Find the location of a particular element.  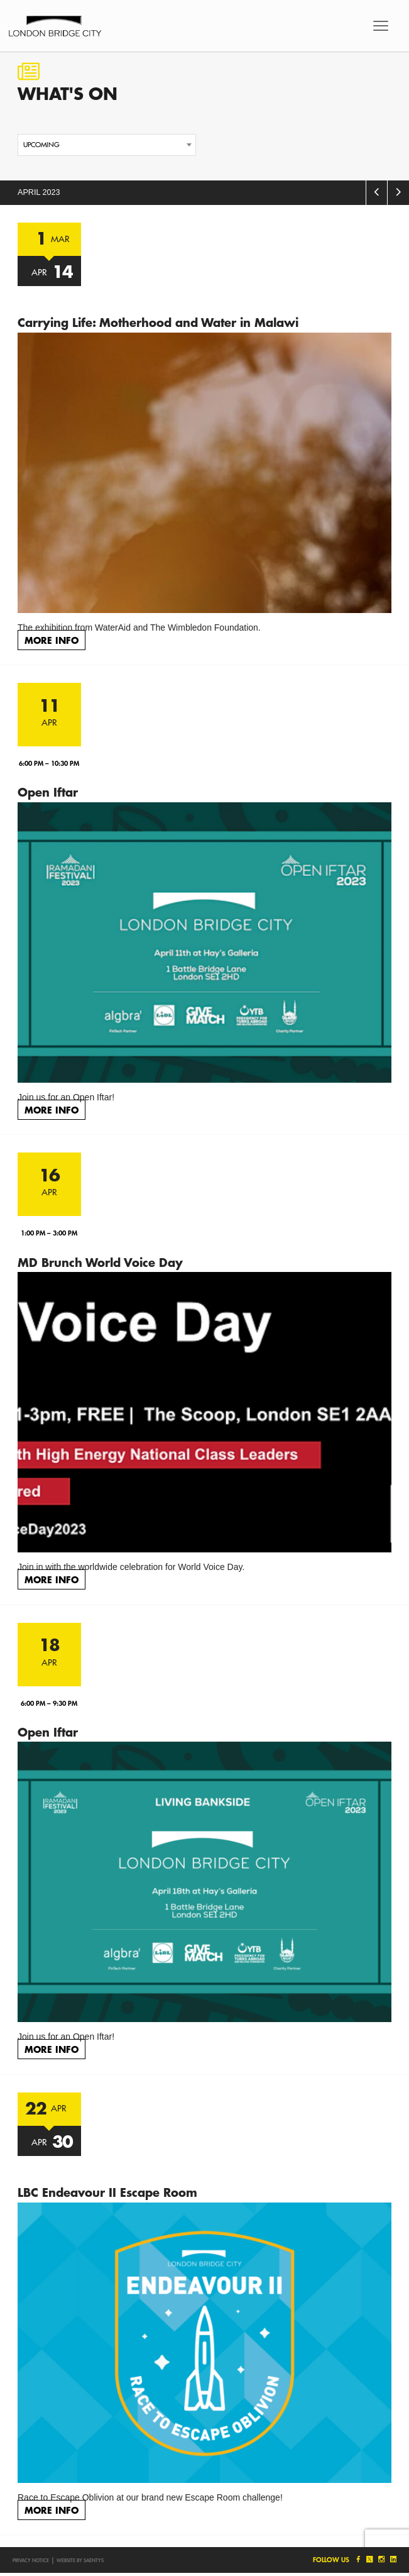

[combobox] is located at coordinates (107, 145).